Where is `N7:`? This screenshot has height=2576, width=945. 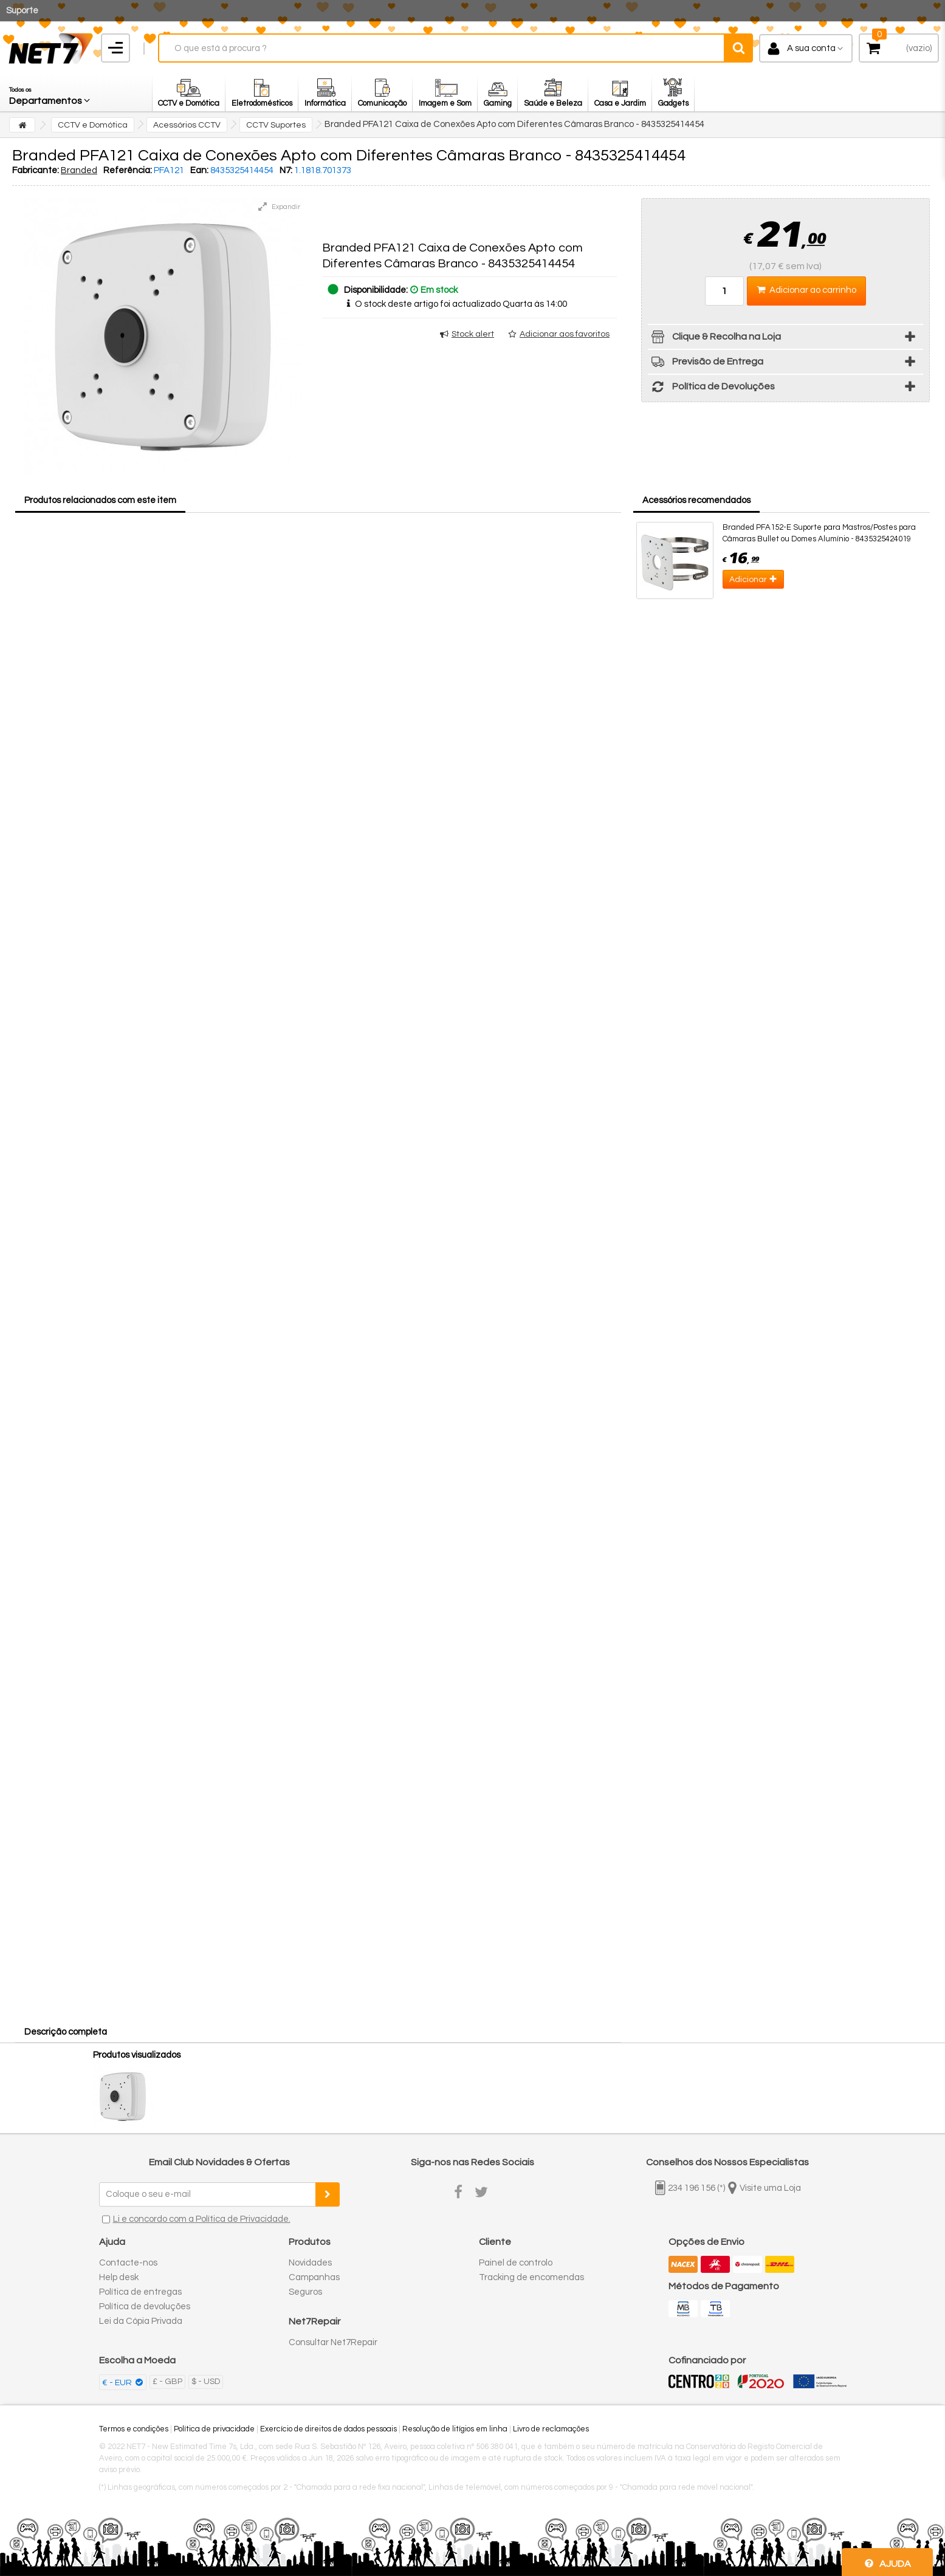 N7: is located at coordinates (286, 170).